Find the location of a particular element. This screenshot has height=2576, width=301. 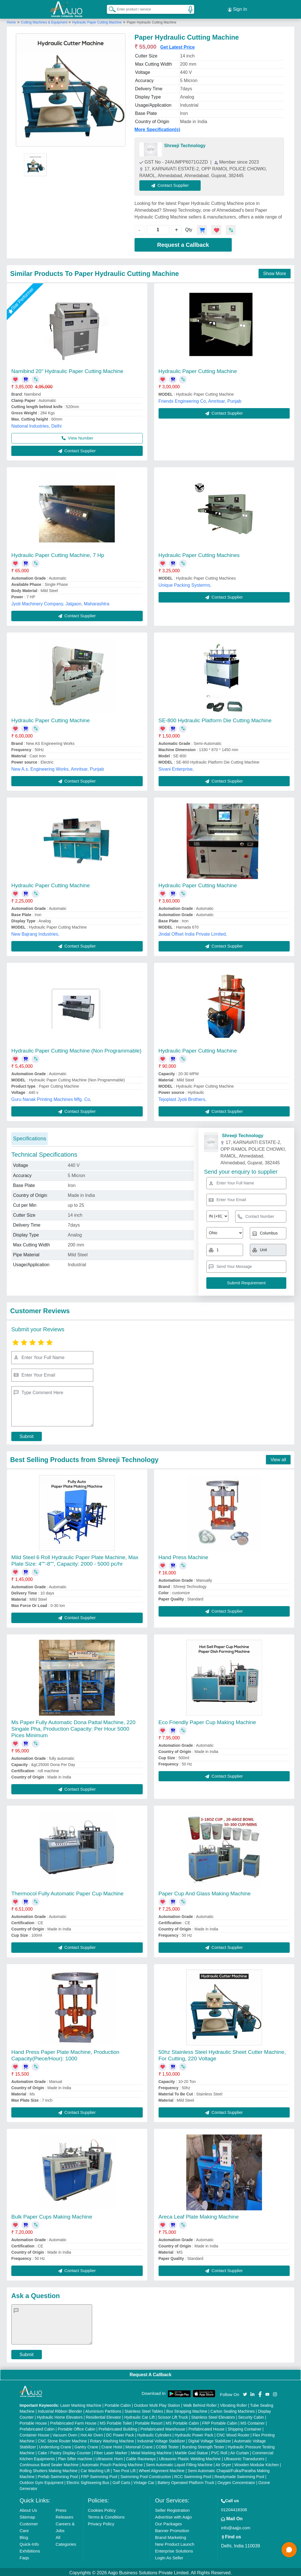

01204418308 is located at coordinates (234, 2508).